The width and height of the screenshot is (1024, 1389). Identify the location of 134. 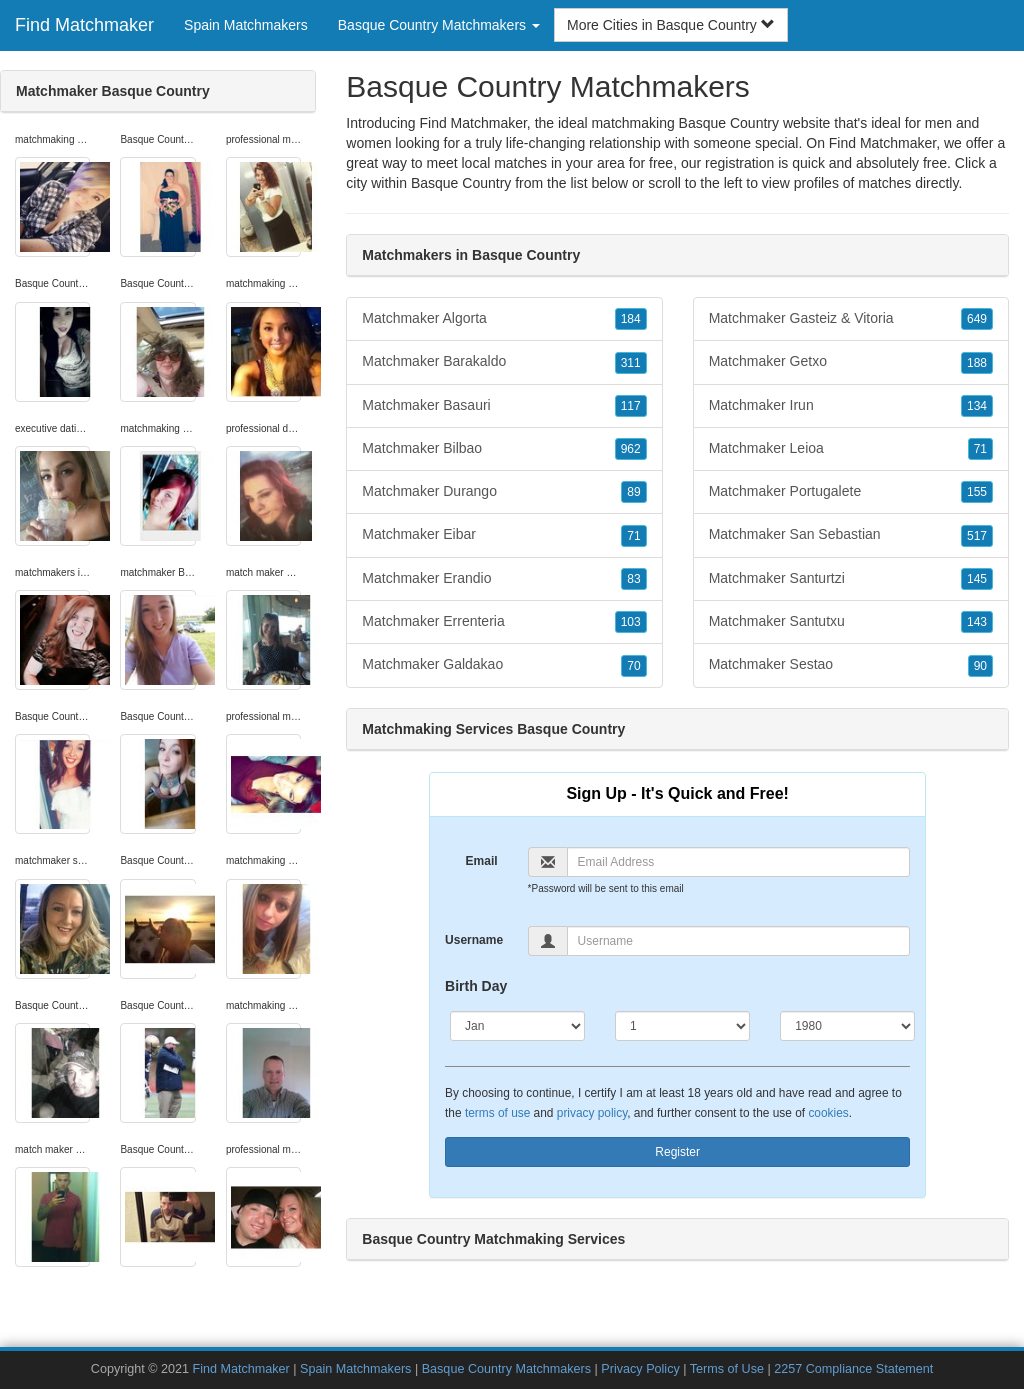
(977, 406).